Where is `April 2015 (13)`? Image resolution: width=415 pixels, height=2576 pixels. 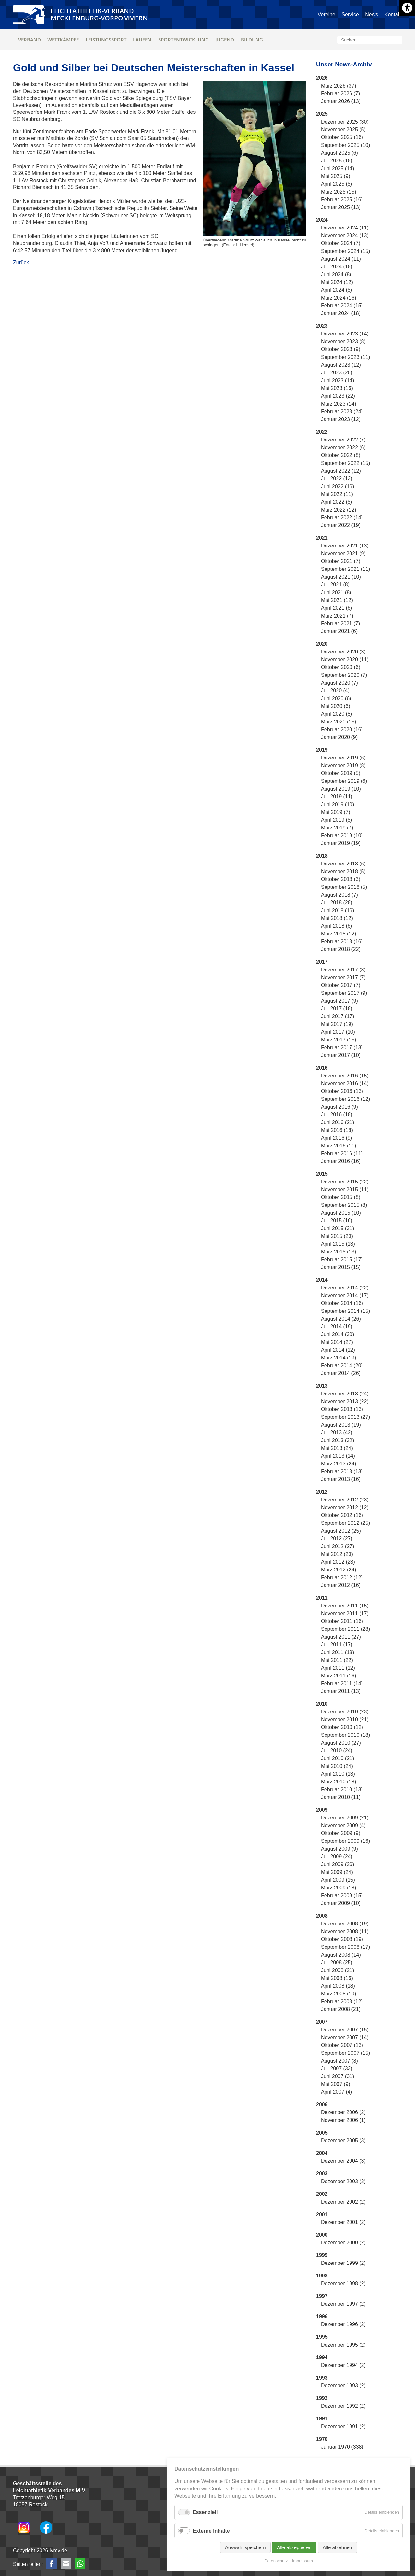
April 2015 (13) is located at coordinates (338, 1244).